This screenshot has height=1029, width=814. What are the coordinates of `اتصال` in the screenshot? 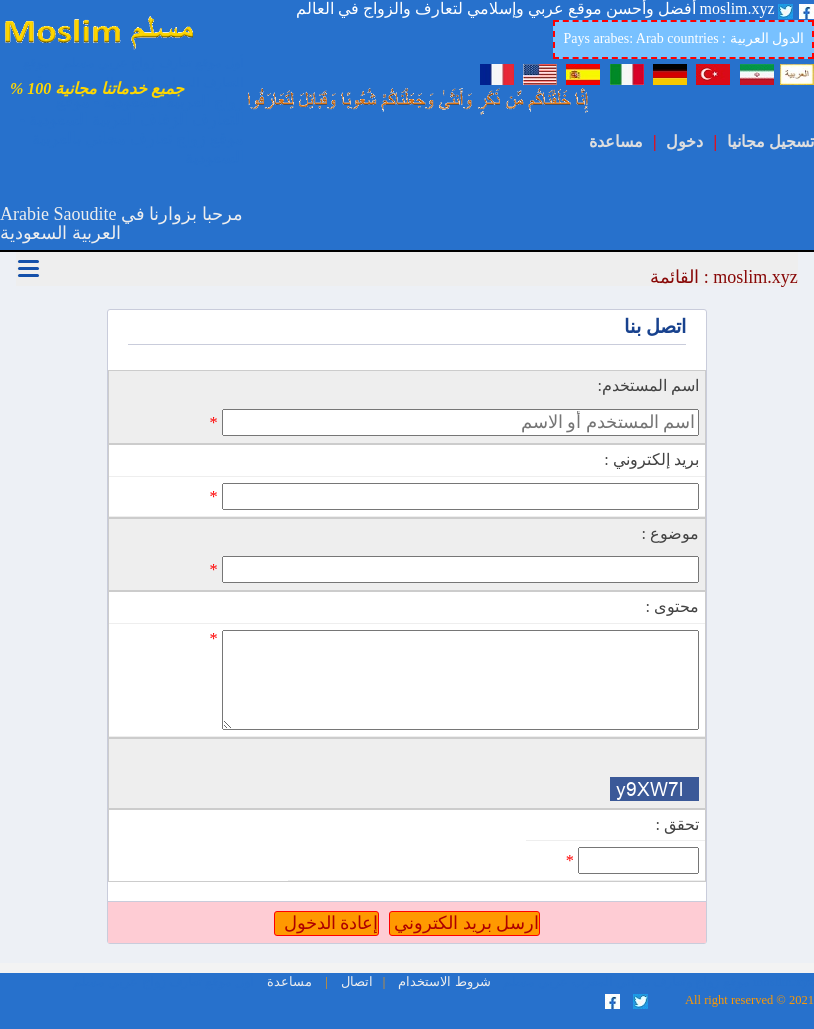 It's located at (355, 982).